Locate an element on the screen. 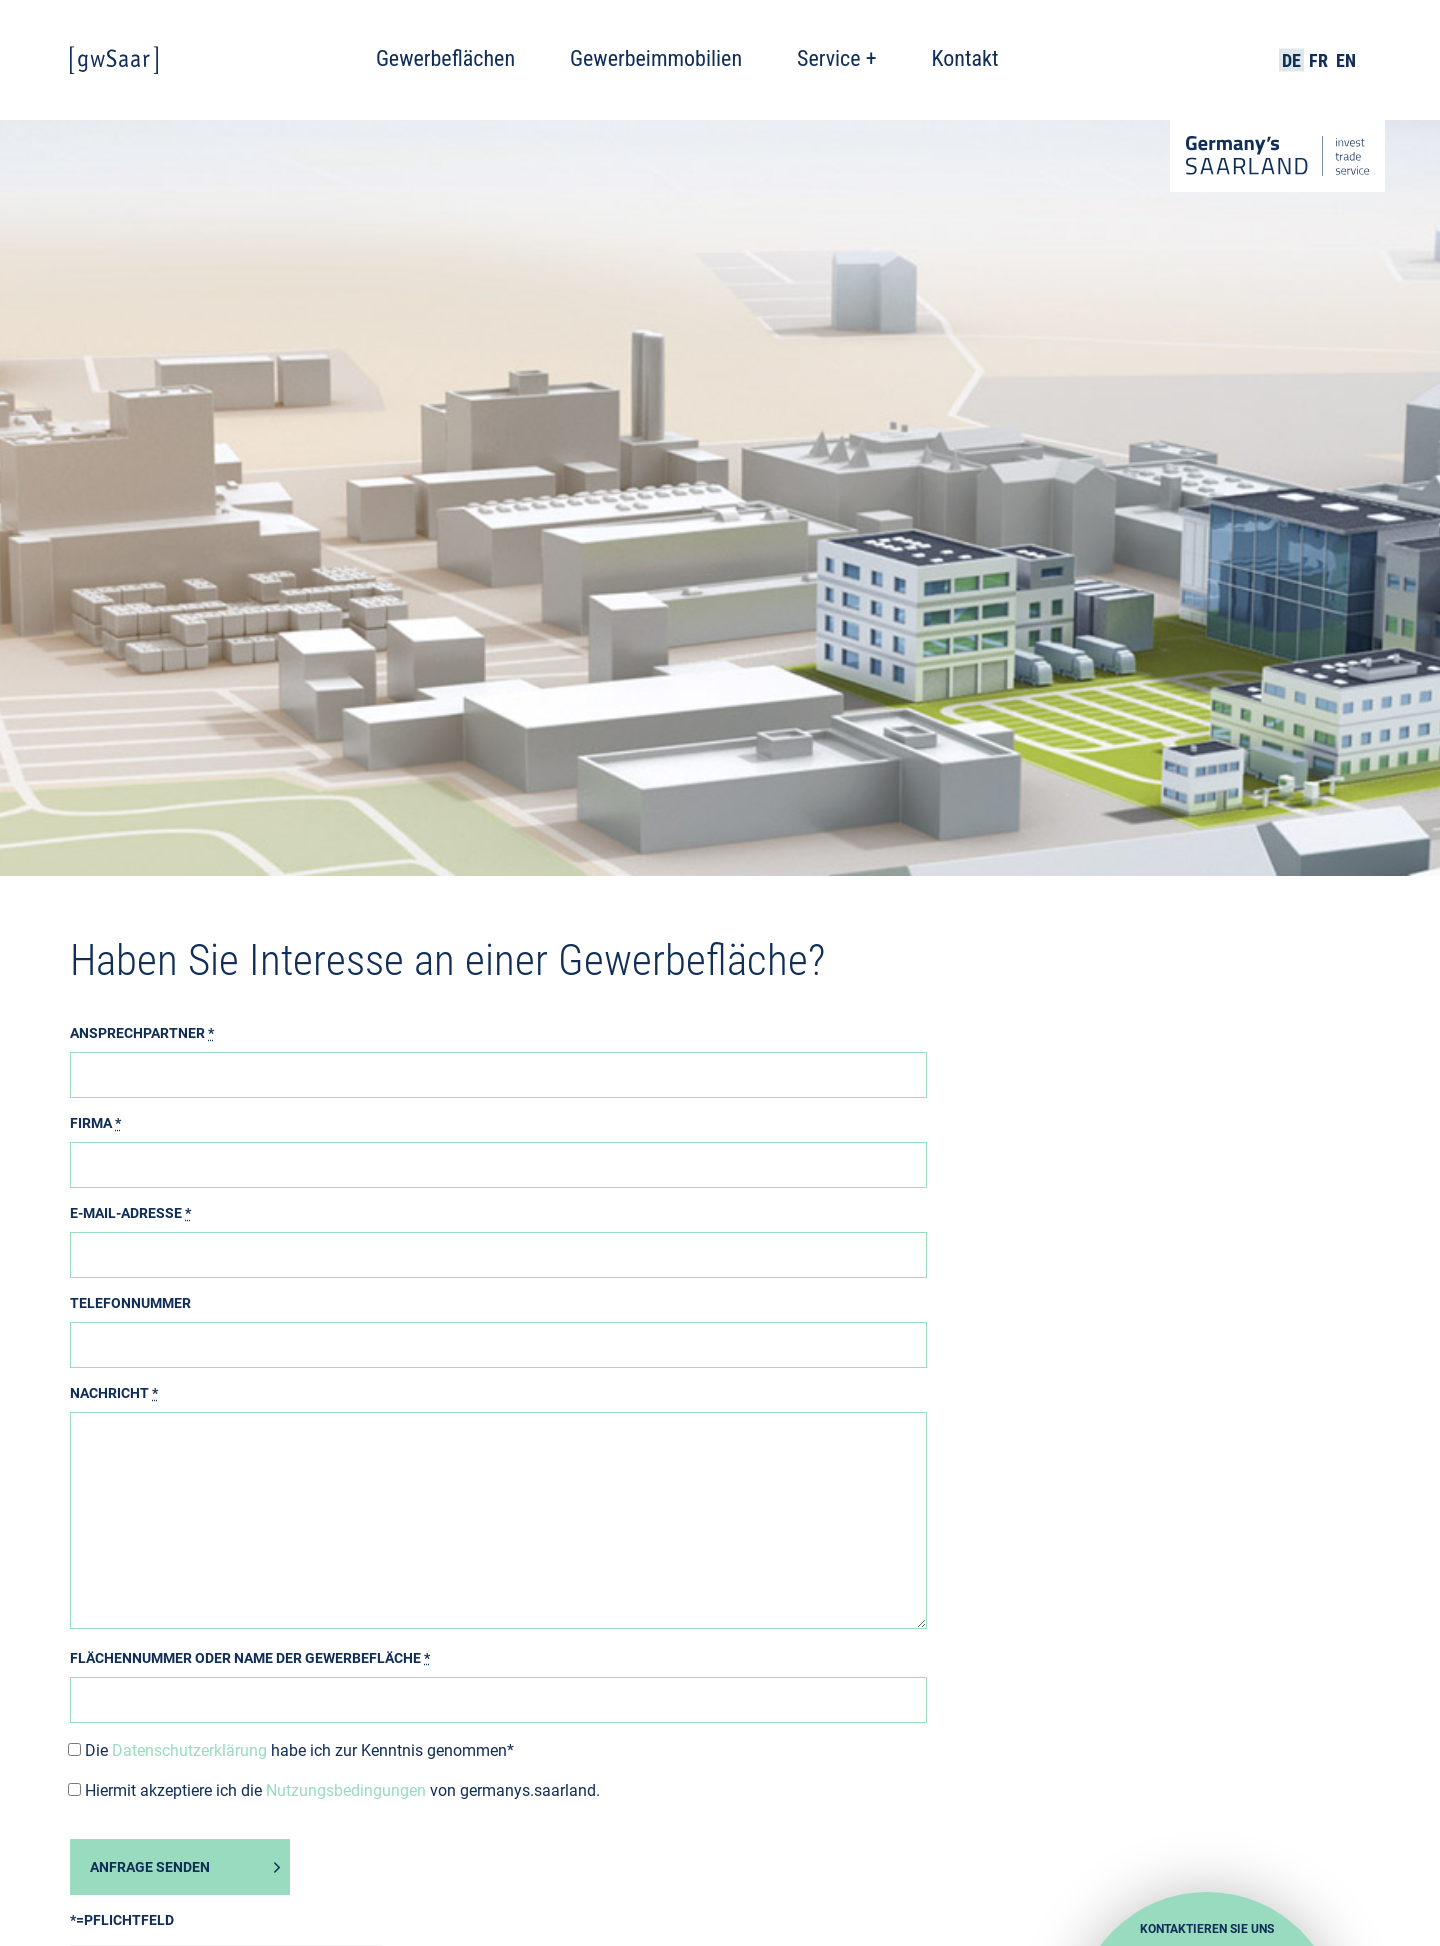 The width and height of the screenshot is (1440, 1946). DE is located at coordinates (1291, 60).